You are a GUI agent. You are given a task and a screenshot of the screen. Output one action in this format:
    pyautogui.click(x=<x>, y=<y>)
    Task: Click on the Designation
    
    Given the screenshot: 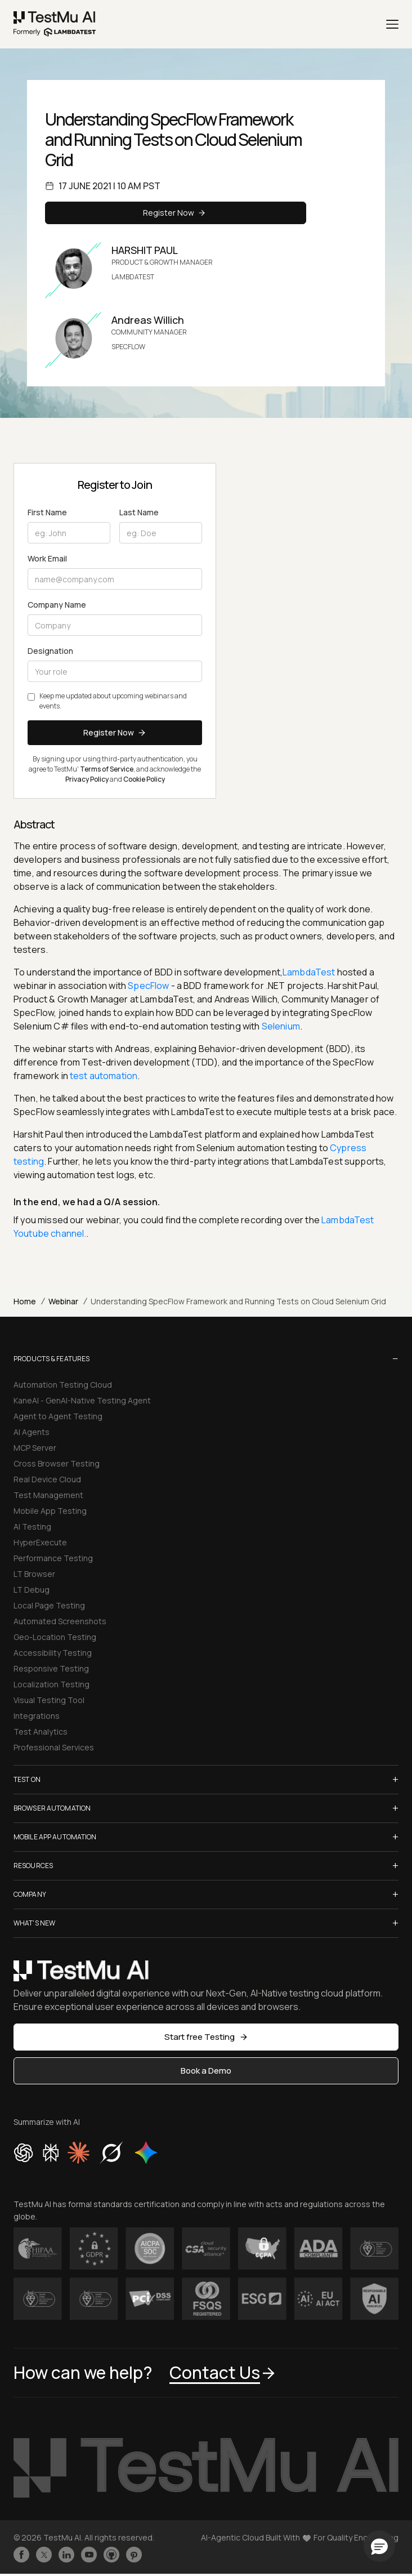 What is the action you would take?
    pyautogui.click(x=50, y=650)
    